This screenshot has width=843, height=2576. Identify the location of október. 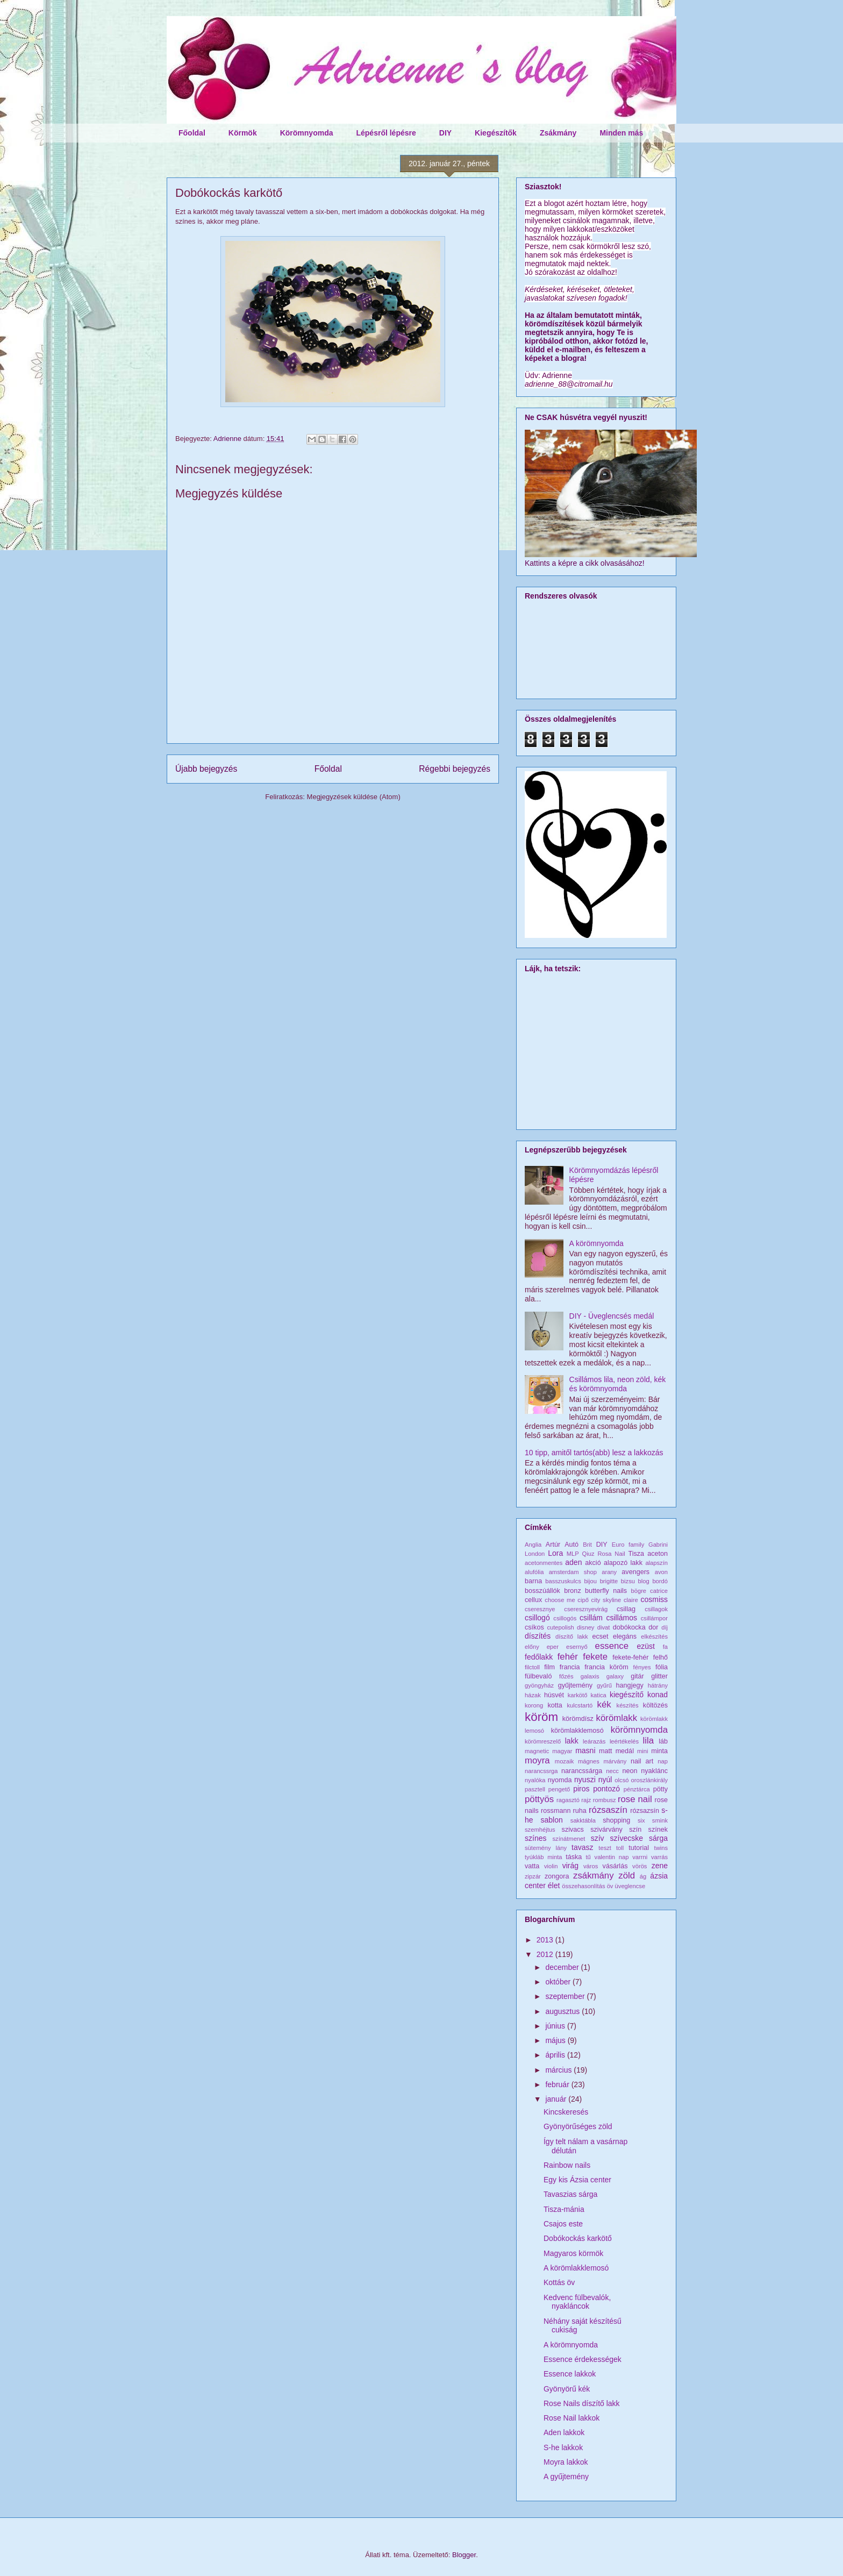
(559, 1981).